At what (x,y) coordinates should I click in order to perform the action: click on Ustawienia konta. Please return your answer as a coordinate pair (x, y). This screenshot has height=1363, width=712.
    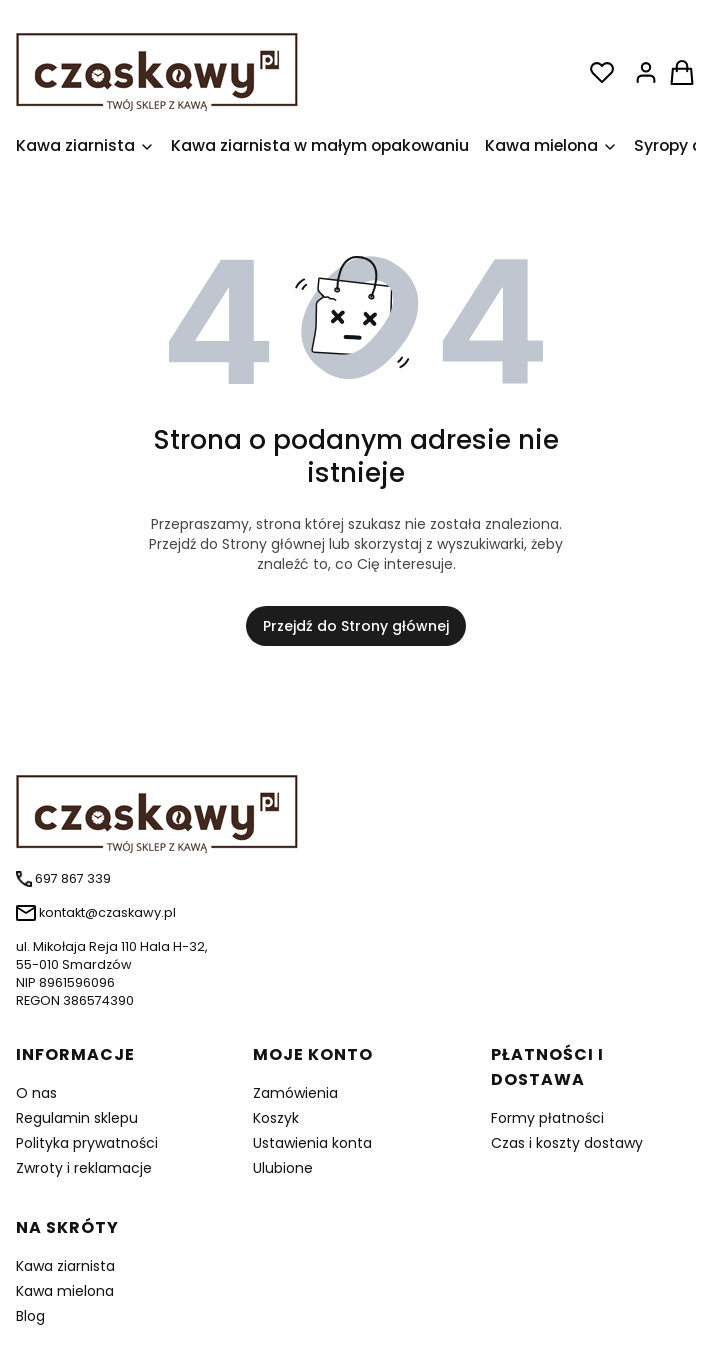
    Looking at the image, I should click on (312, 1143).